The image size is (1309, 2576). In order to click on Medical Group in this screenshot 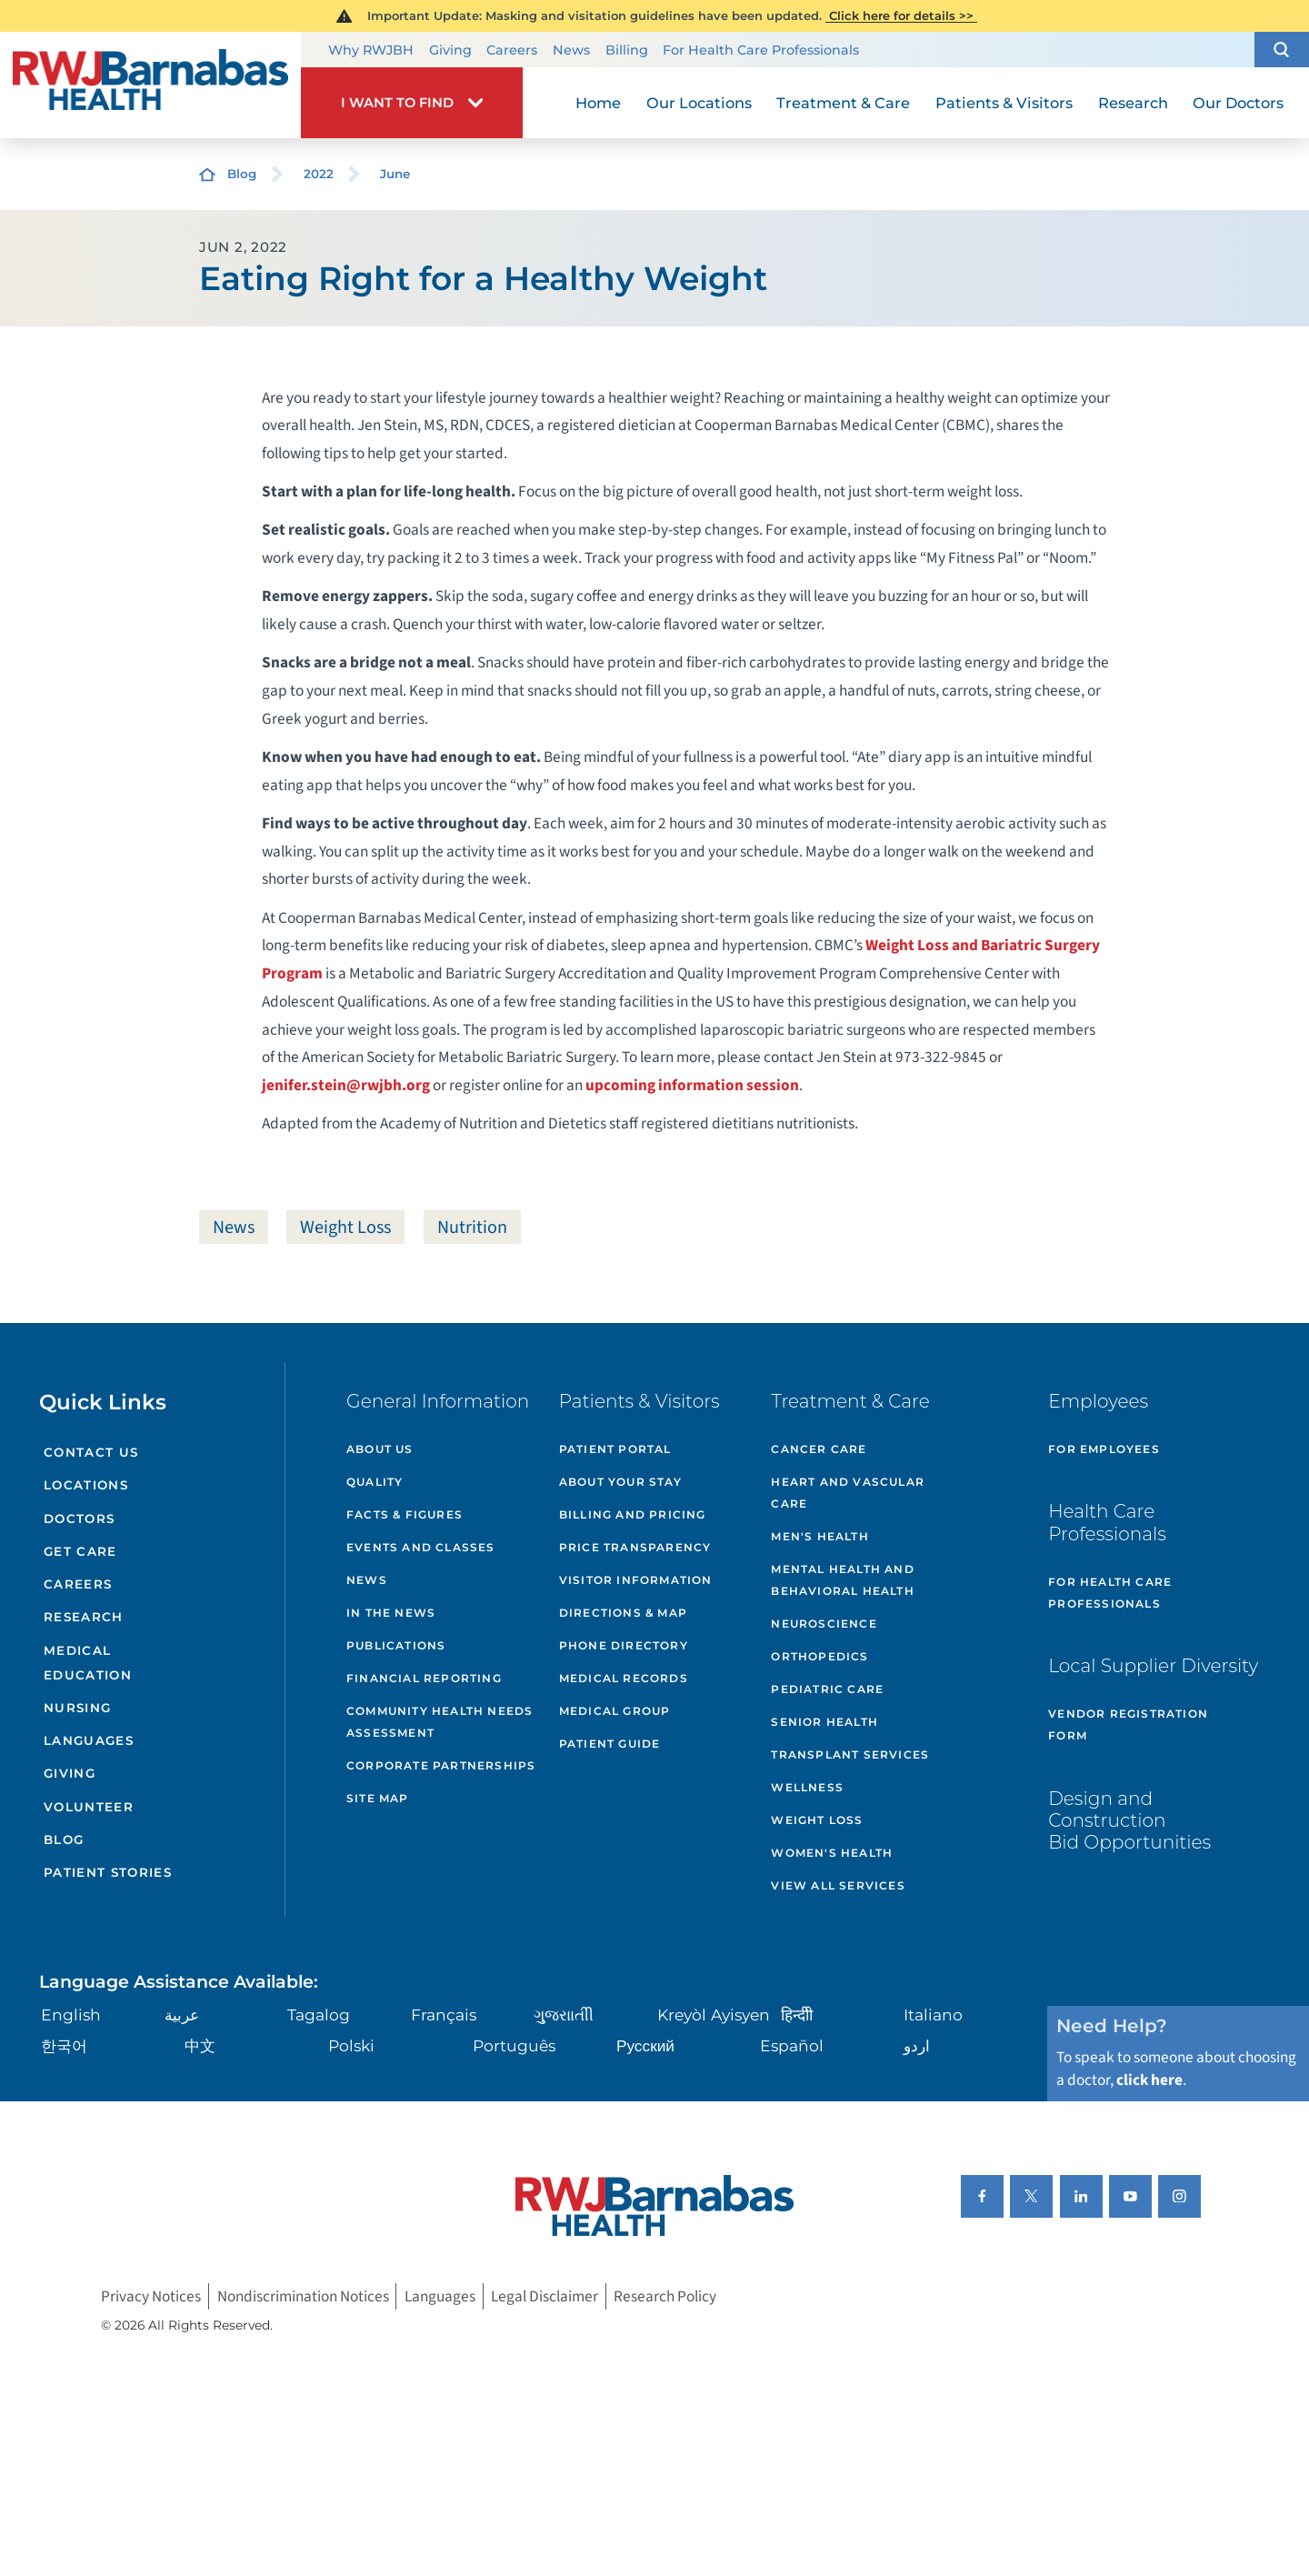, I will do `click(615, 1711)`.